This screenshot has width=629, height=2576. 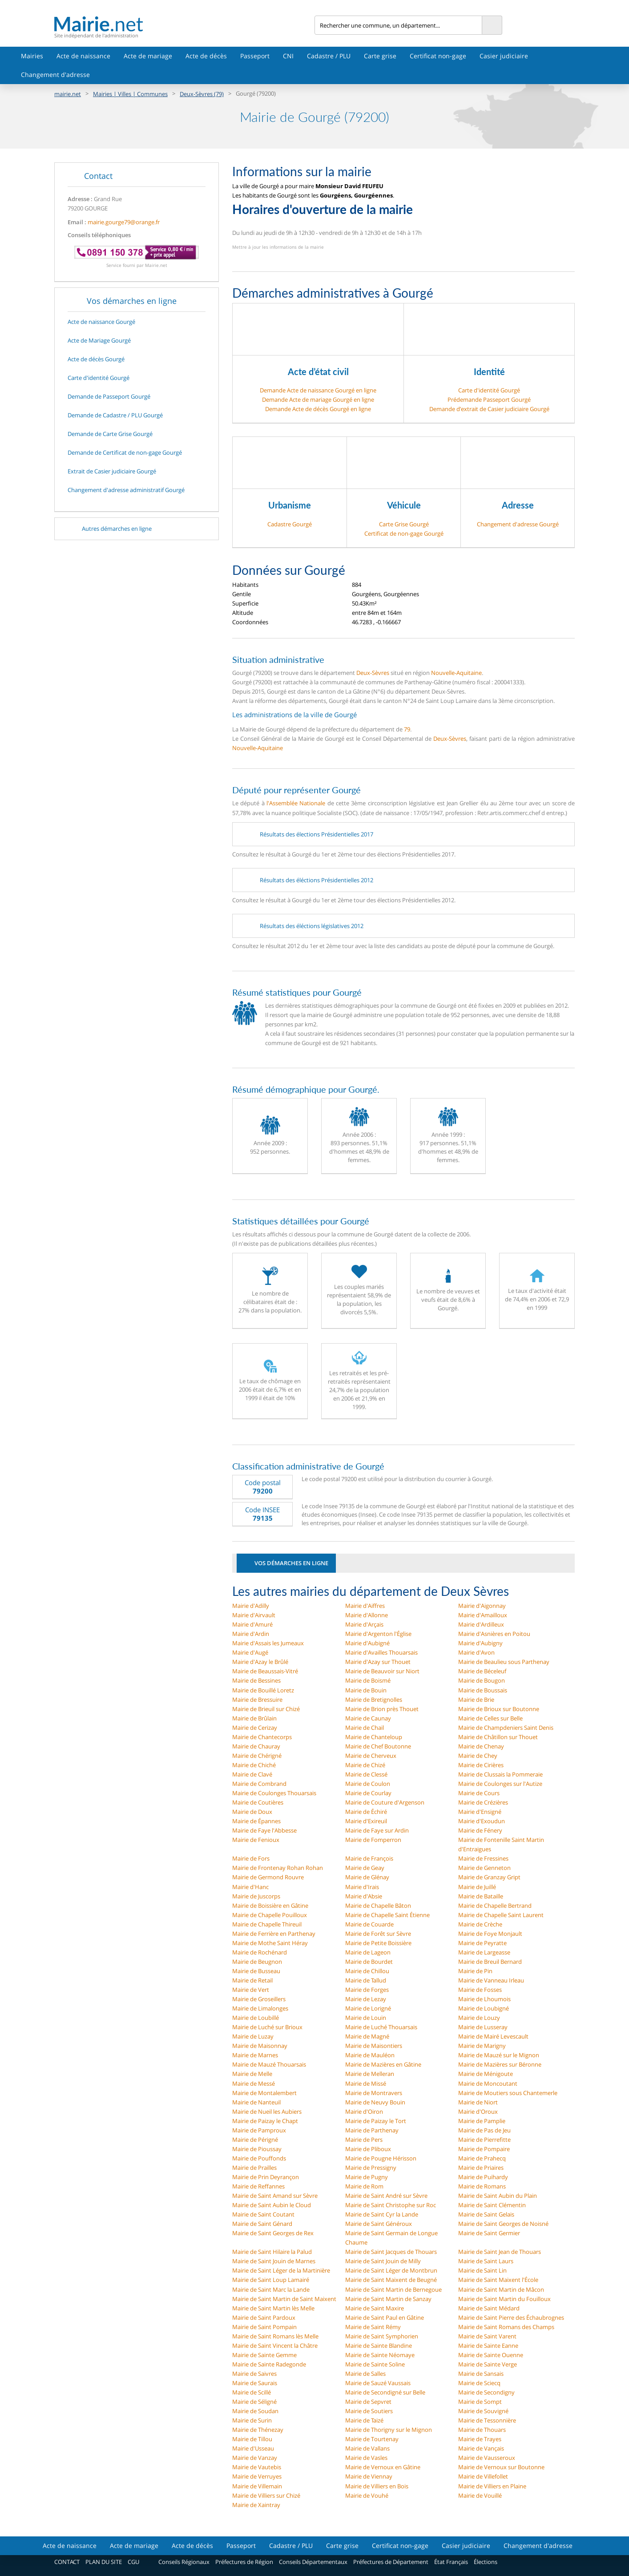 What do you see at coordinates (482, 1943) in the screenshot?
I see `Mairie de Peyratte` at bounding box center [482, 1943].